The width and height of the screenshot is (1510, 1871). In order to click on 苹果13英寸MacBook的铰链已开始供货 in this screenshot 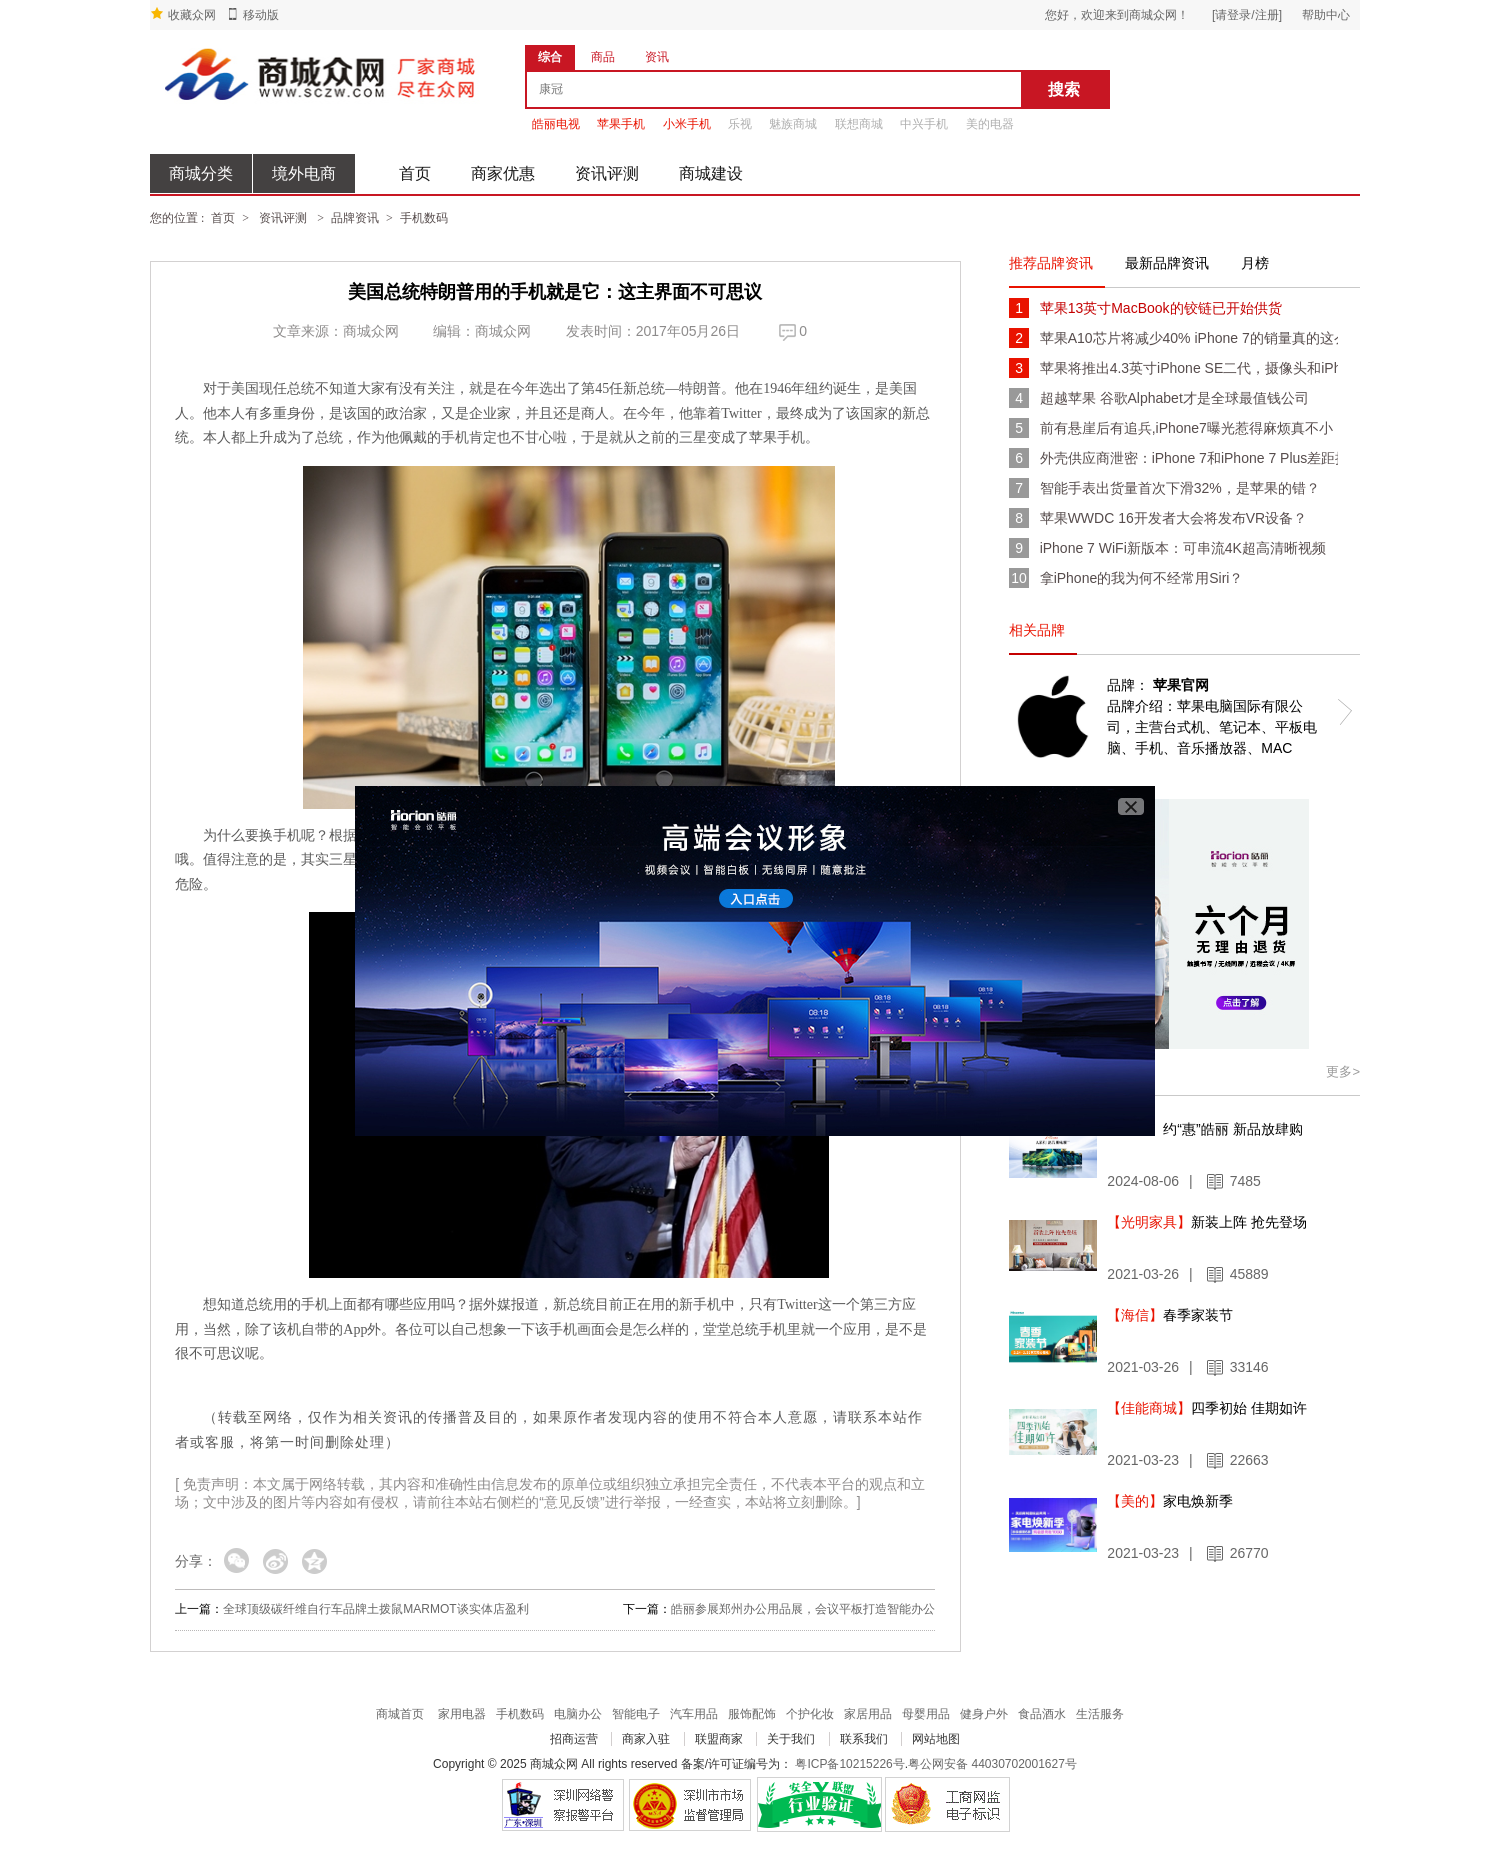, I will do `click(1161, 308)`.